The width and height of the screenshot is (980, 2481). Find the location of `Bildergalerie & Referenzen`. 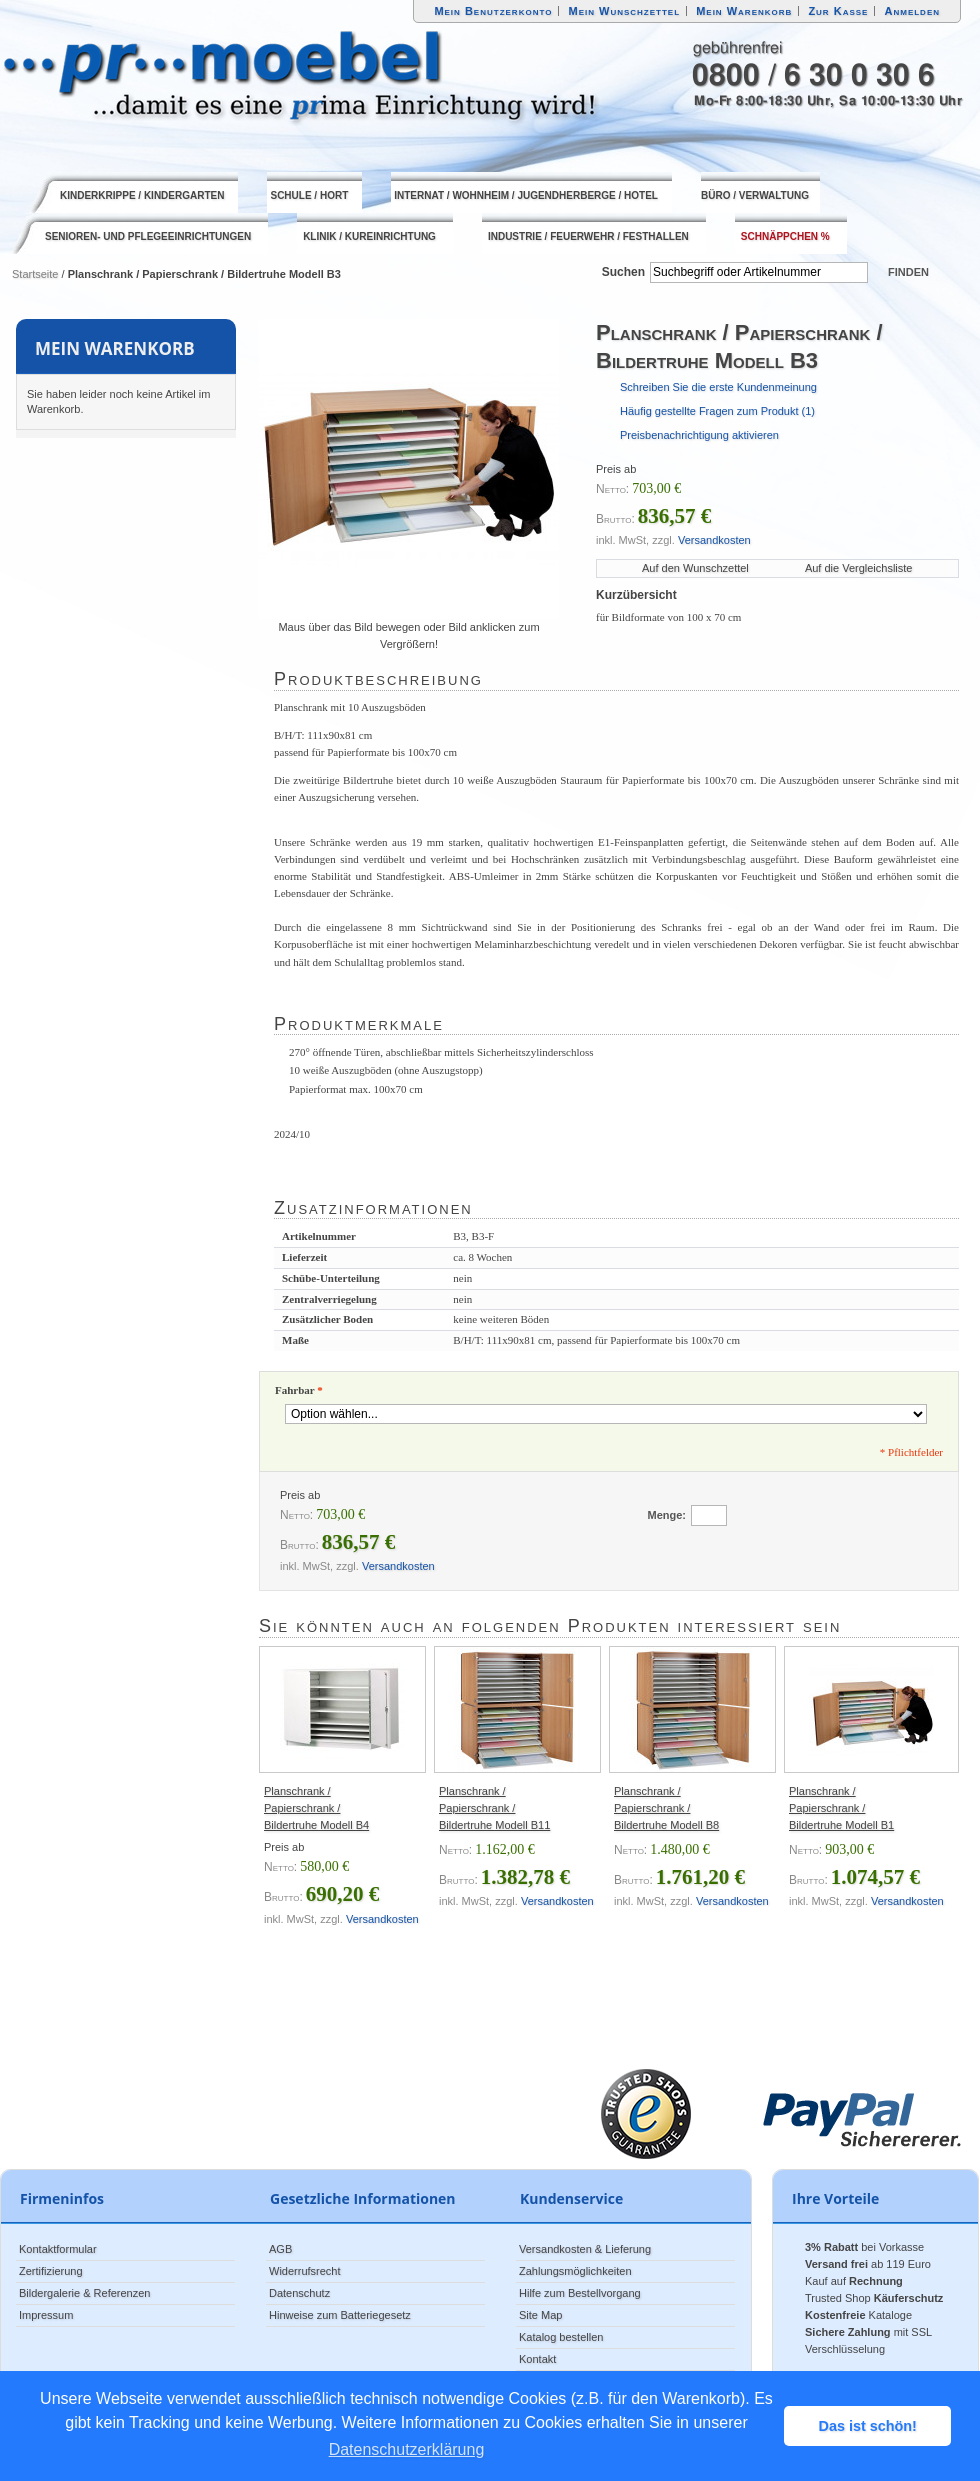

Bildergalerie & Referenzen is located at coordinates (84, 2293).